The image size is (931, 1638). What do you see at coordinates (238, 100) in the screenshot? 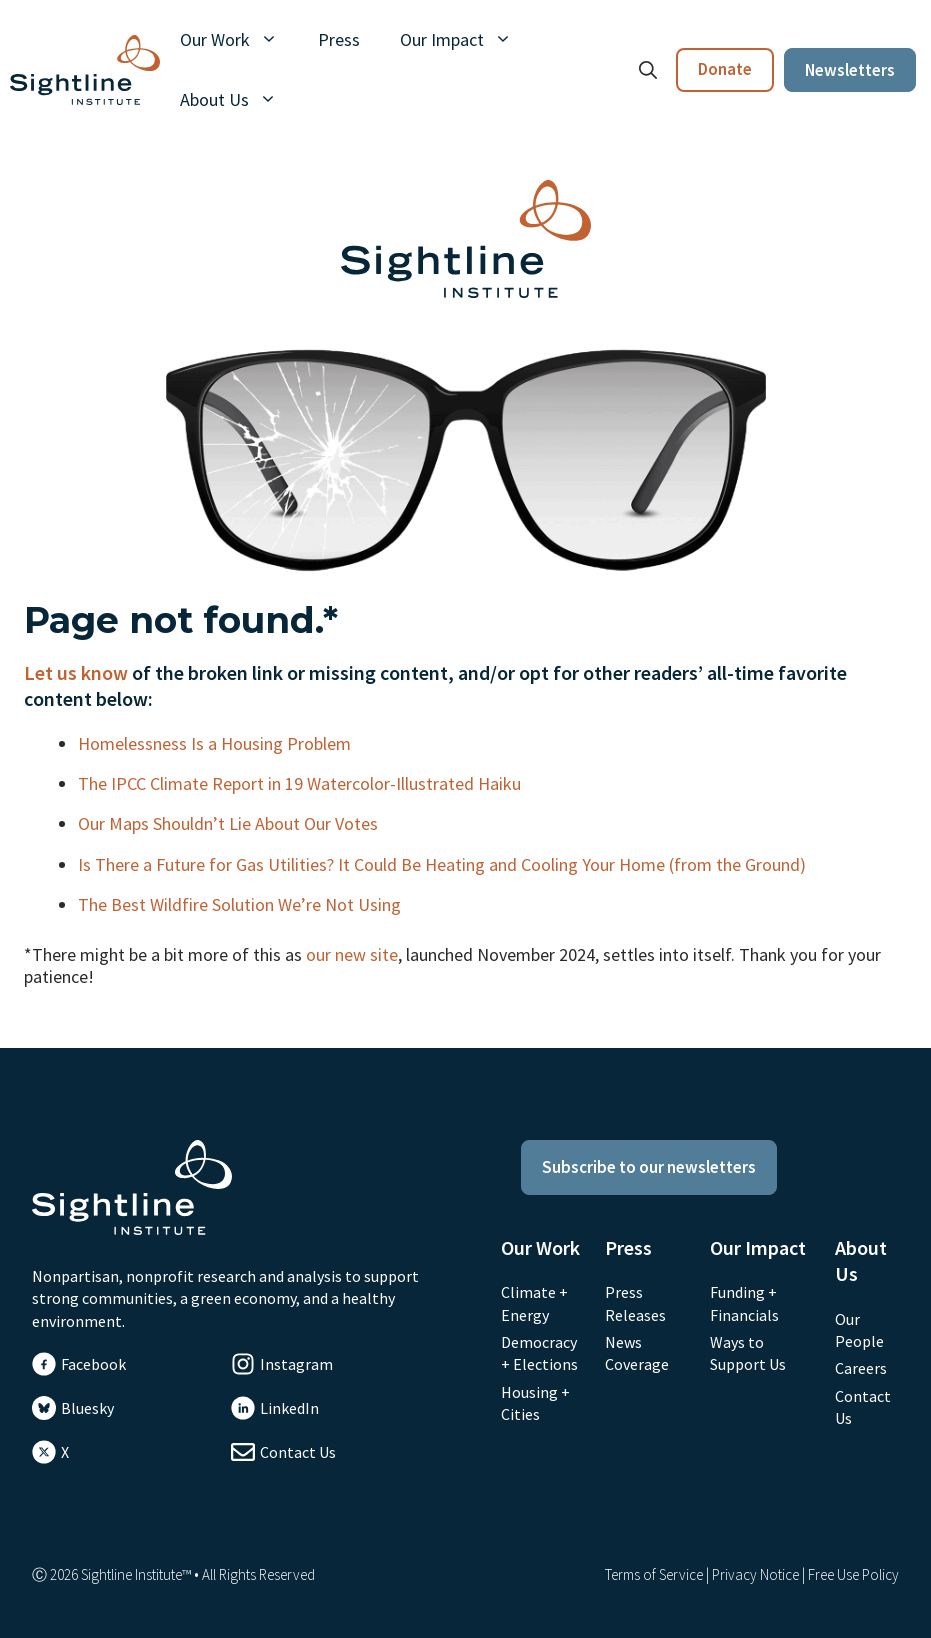
I see `About Us` at bounding box center [238, 100].